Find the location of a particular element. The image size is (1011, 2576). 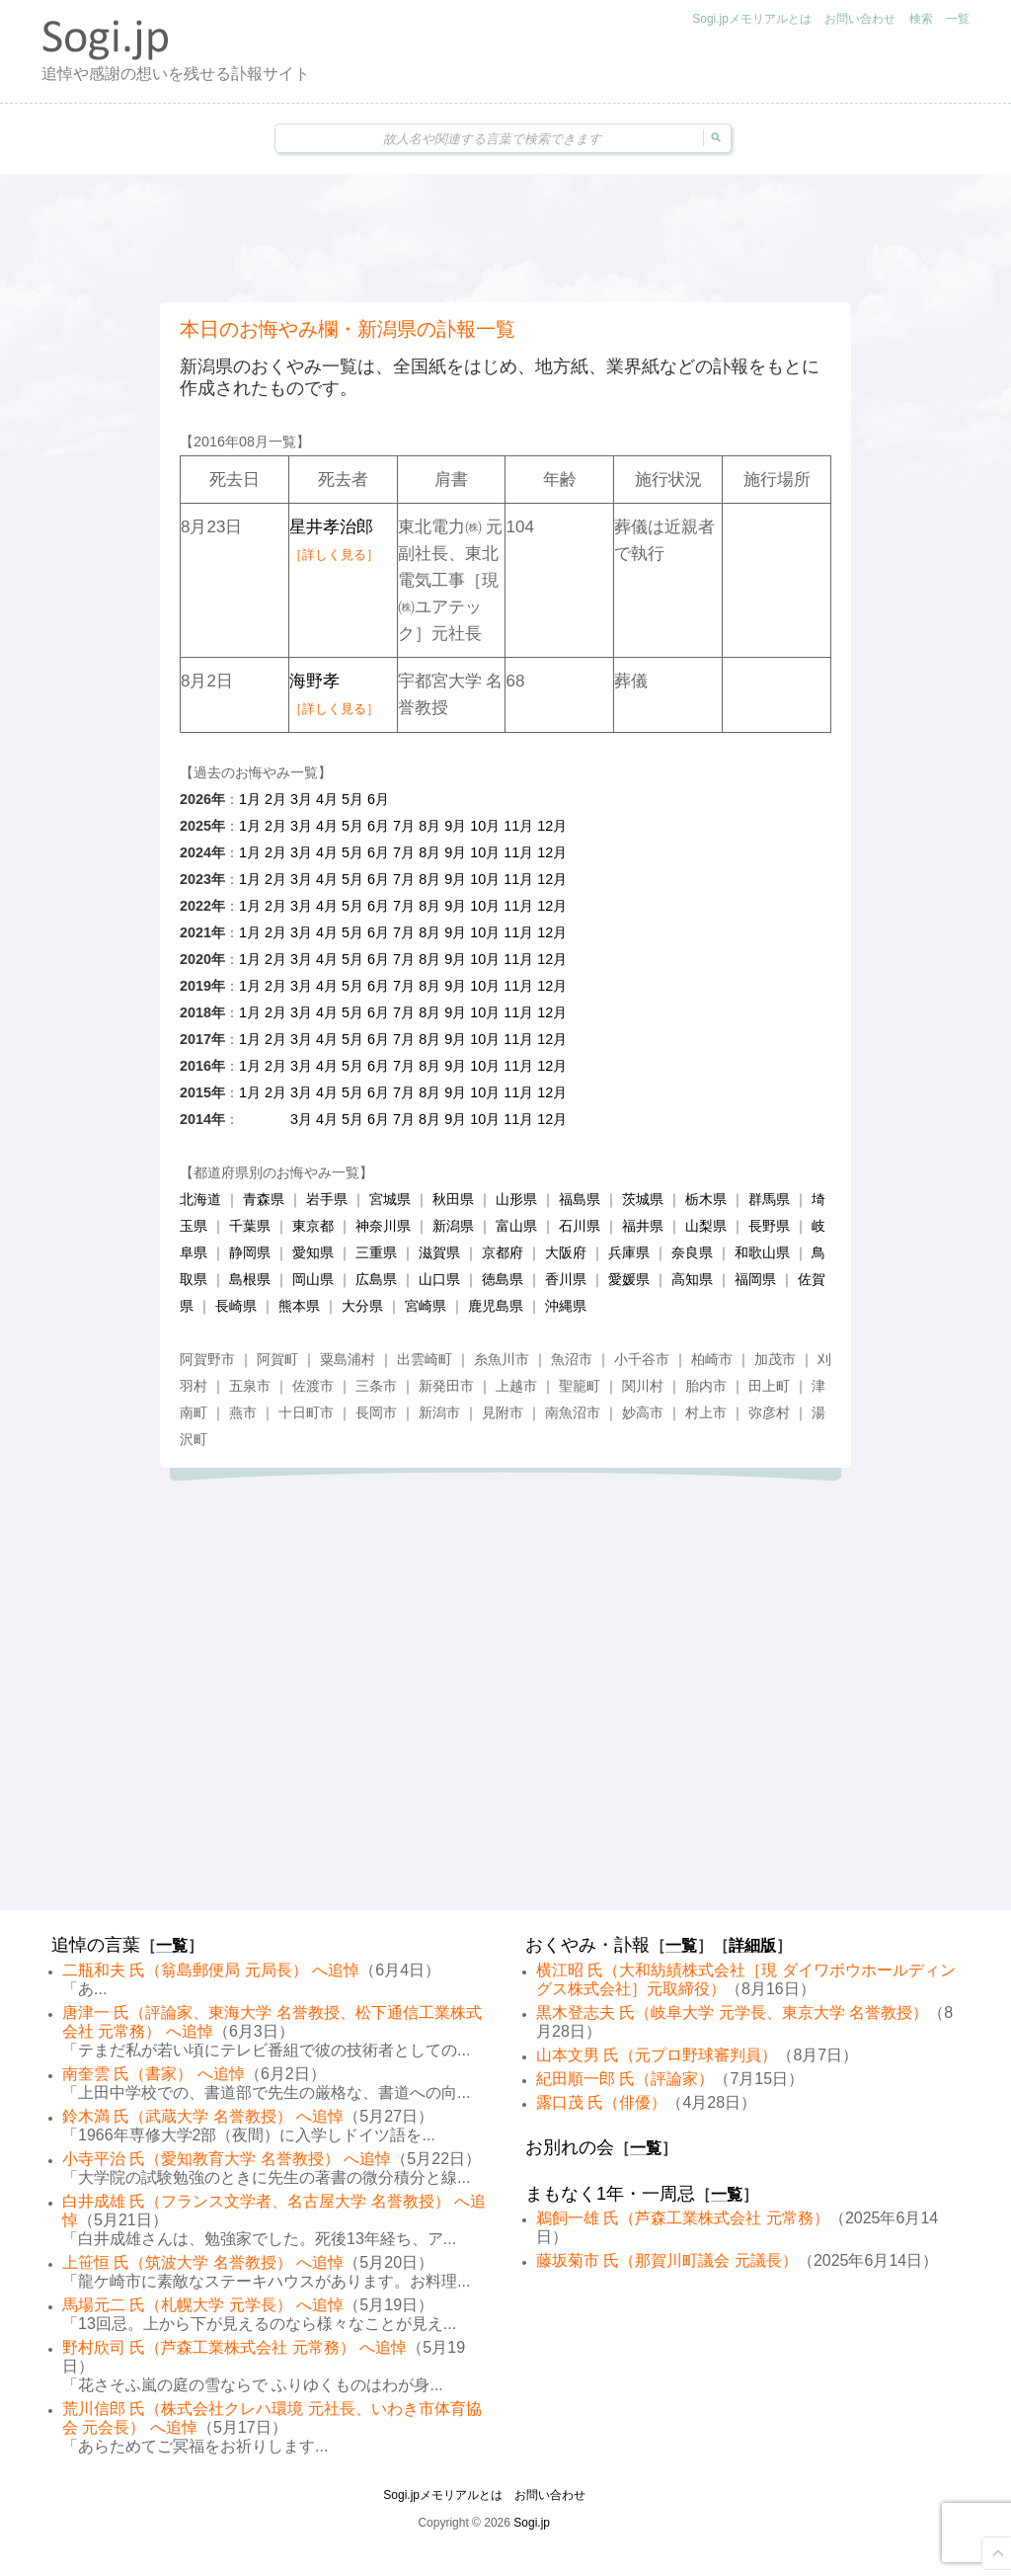

検索 is located at coordinates (921, 19).